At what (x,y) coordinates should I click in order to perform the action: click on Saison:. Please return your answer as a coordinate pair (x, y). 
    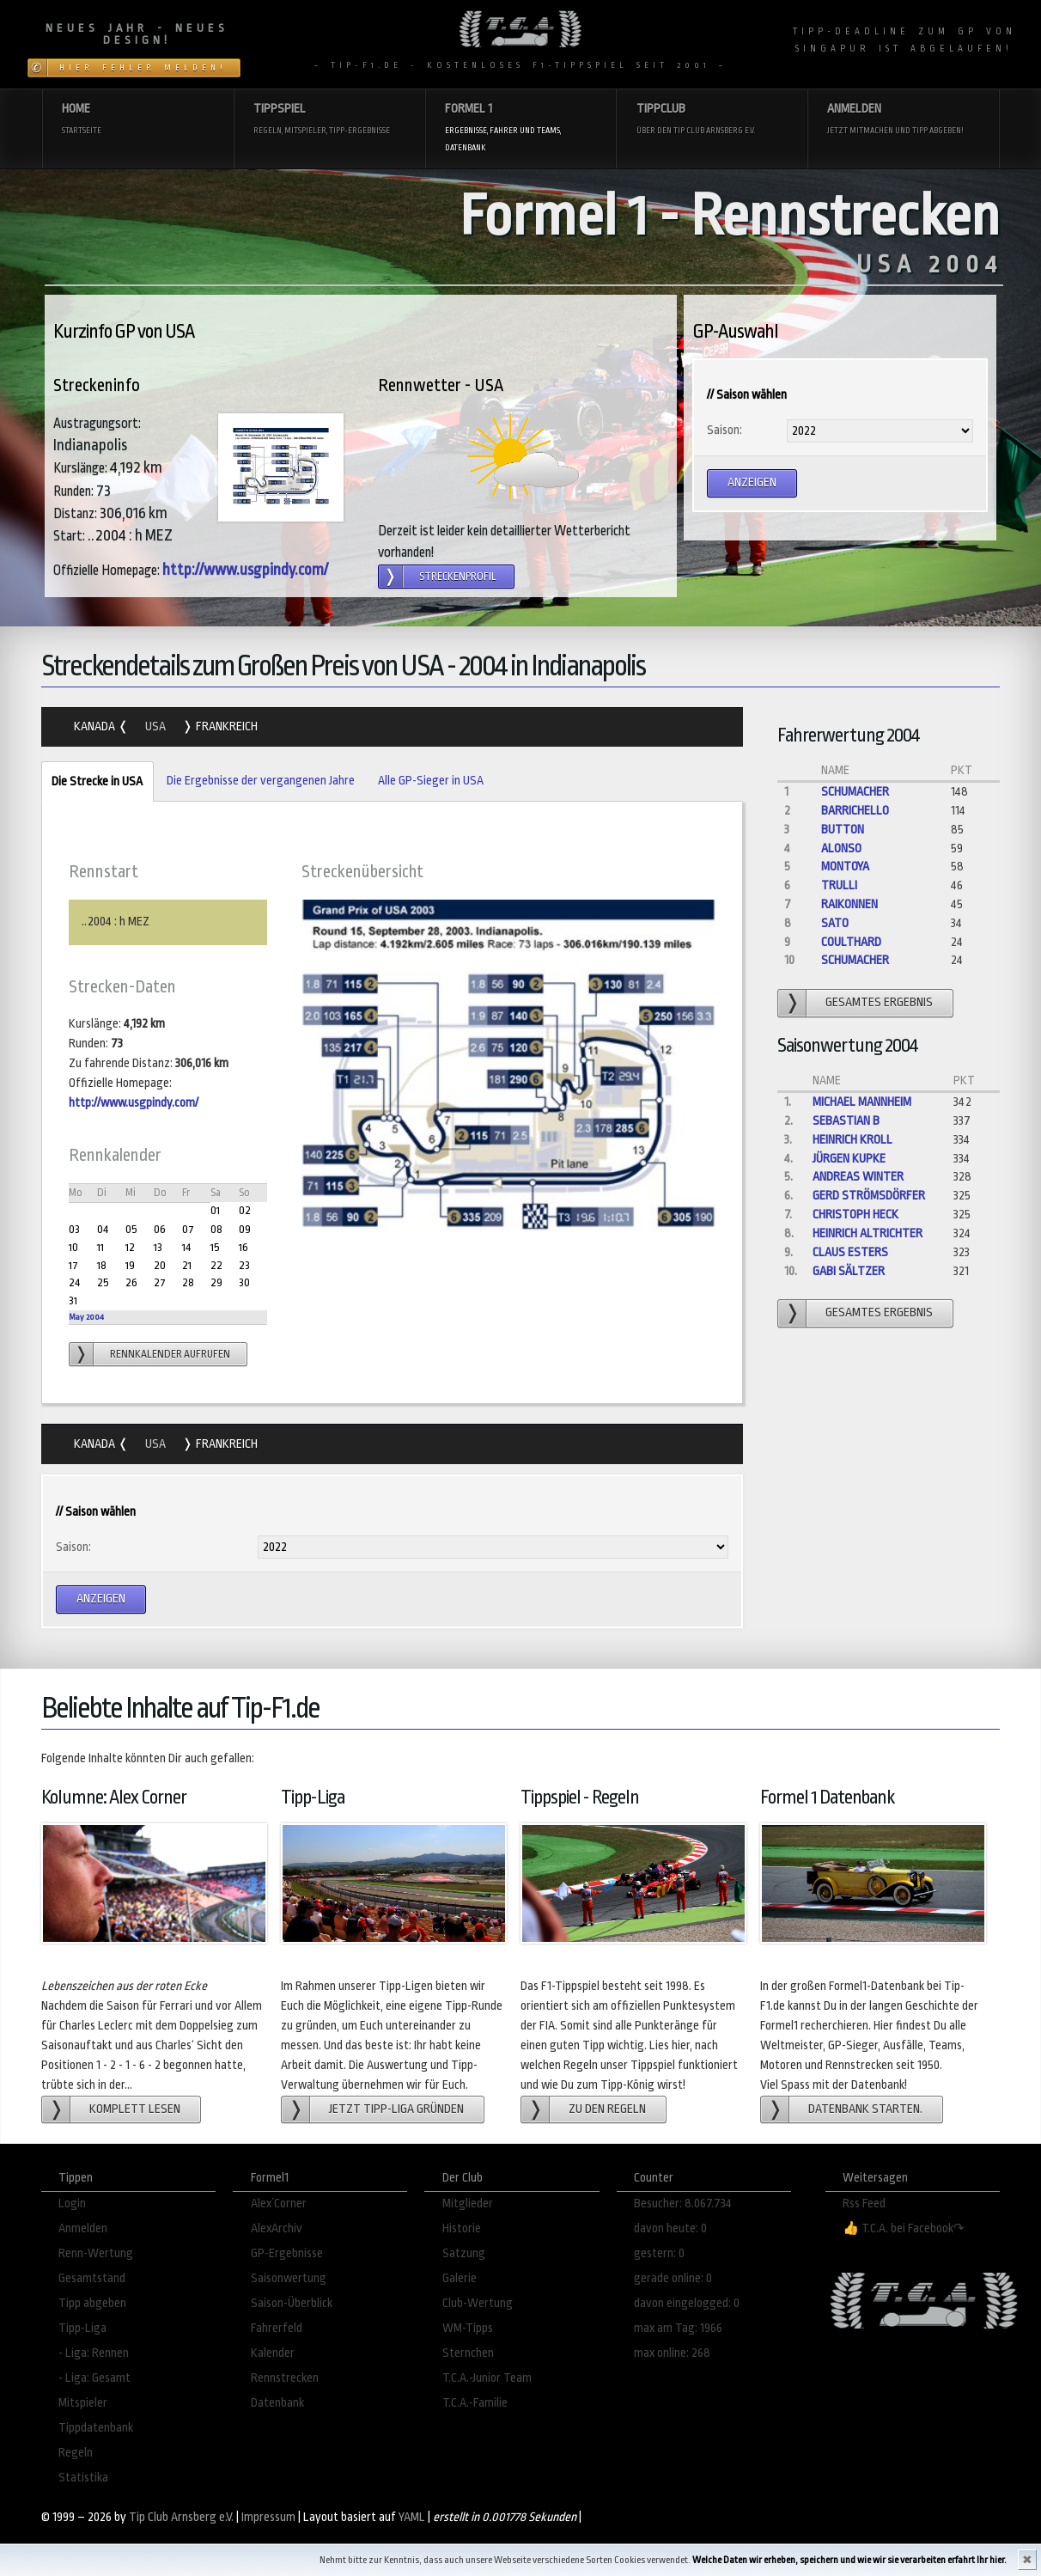
    Looking at the image, I should click on (724, 430).